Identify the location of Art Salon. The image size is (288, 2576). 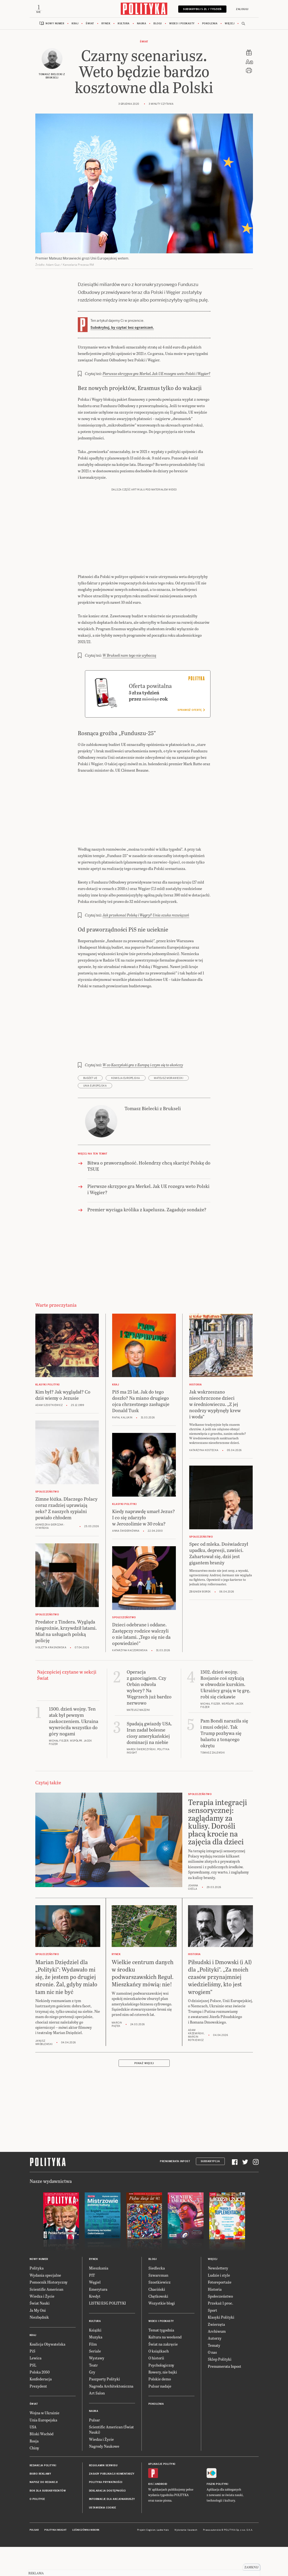
(97, 2393).